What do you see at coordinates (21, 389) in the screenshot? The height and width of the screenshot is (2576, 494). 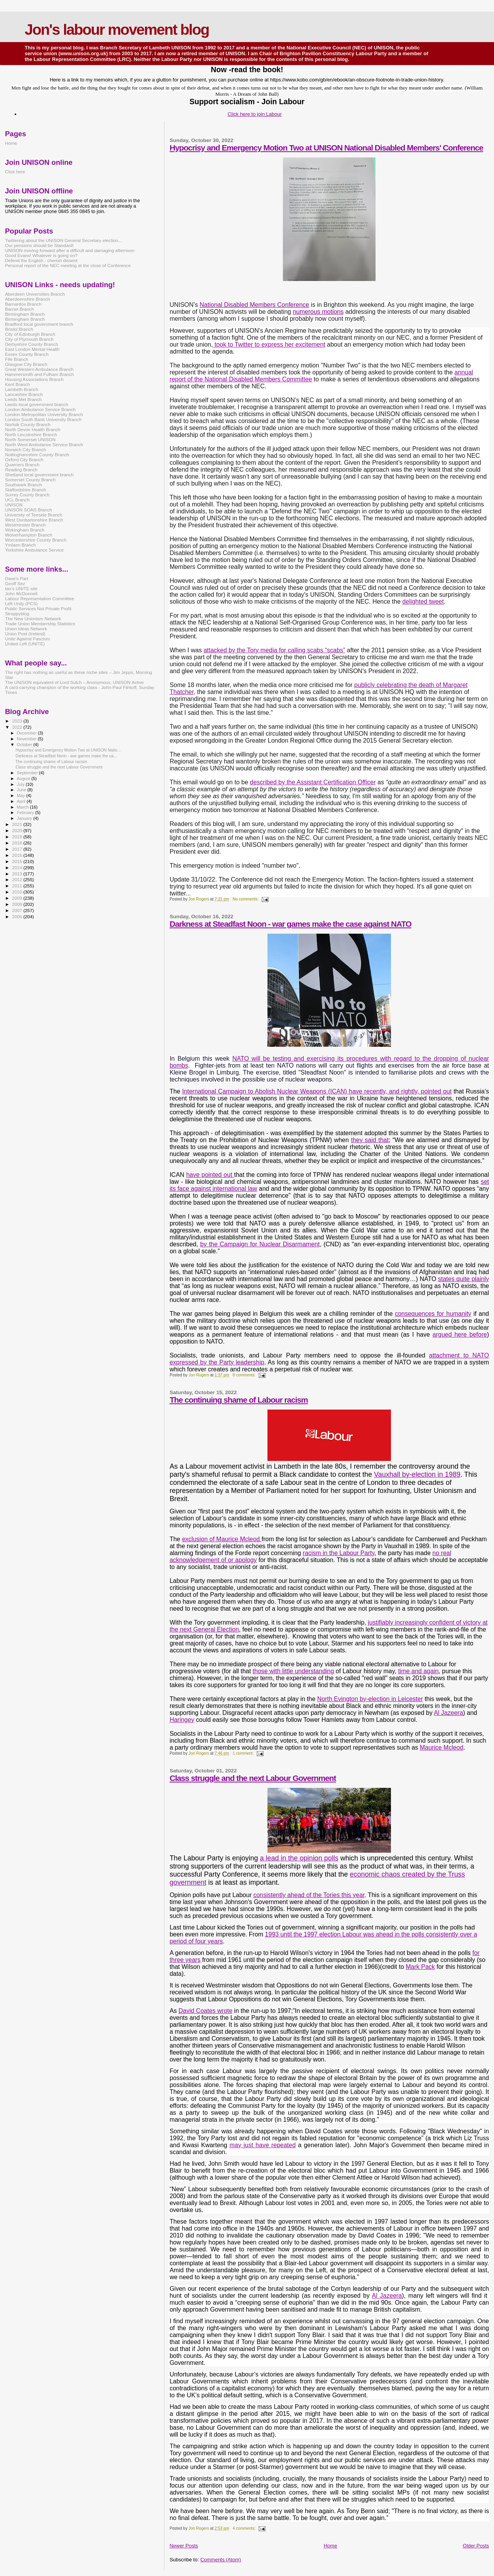 I see `Lambeth Branch` at bounding box center [21, 389].